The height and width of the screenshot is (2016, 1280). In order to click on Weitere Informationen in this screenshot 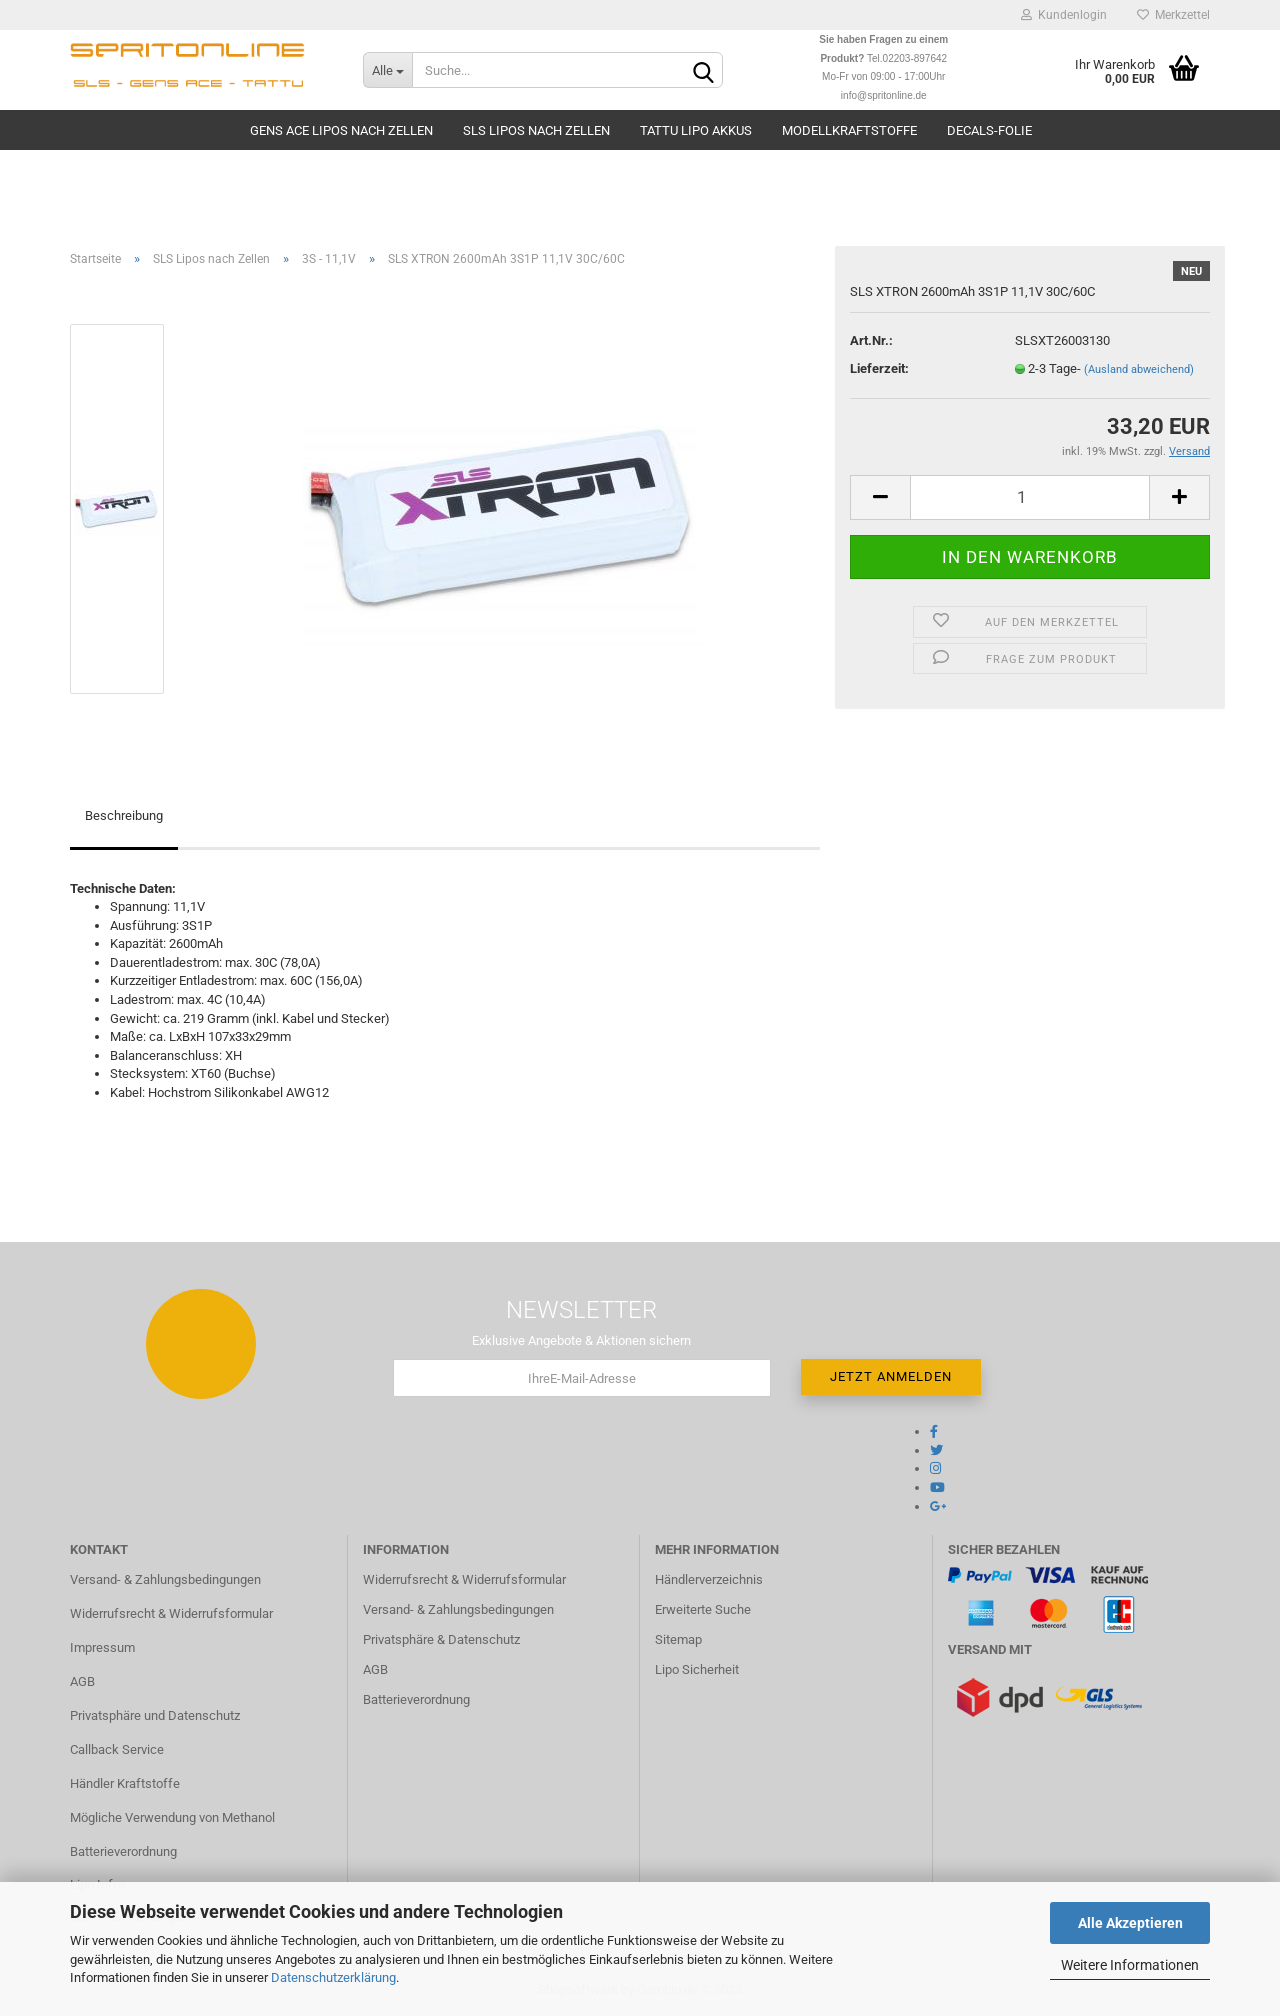, I will do `click(1130, 1965)`.